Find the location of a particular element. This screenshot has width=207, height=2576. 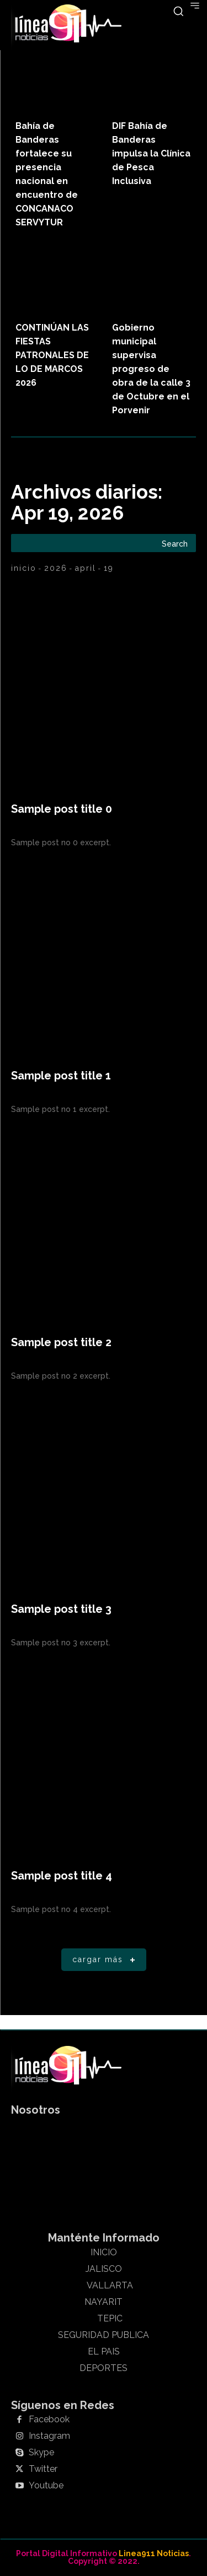

Youtube is located at coordinates (46, 2485).